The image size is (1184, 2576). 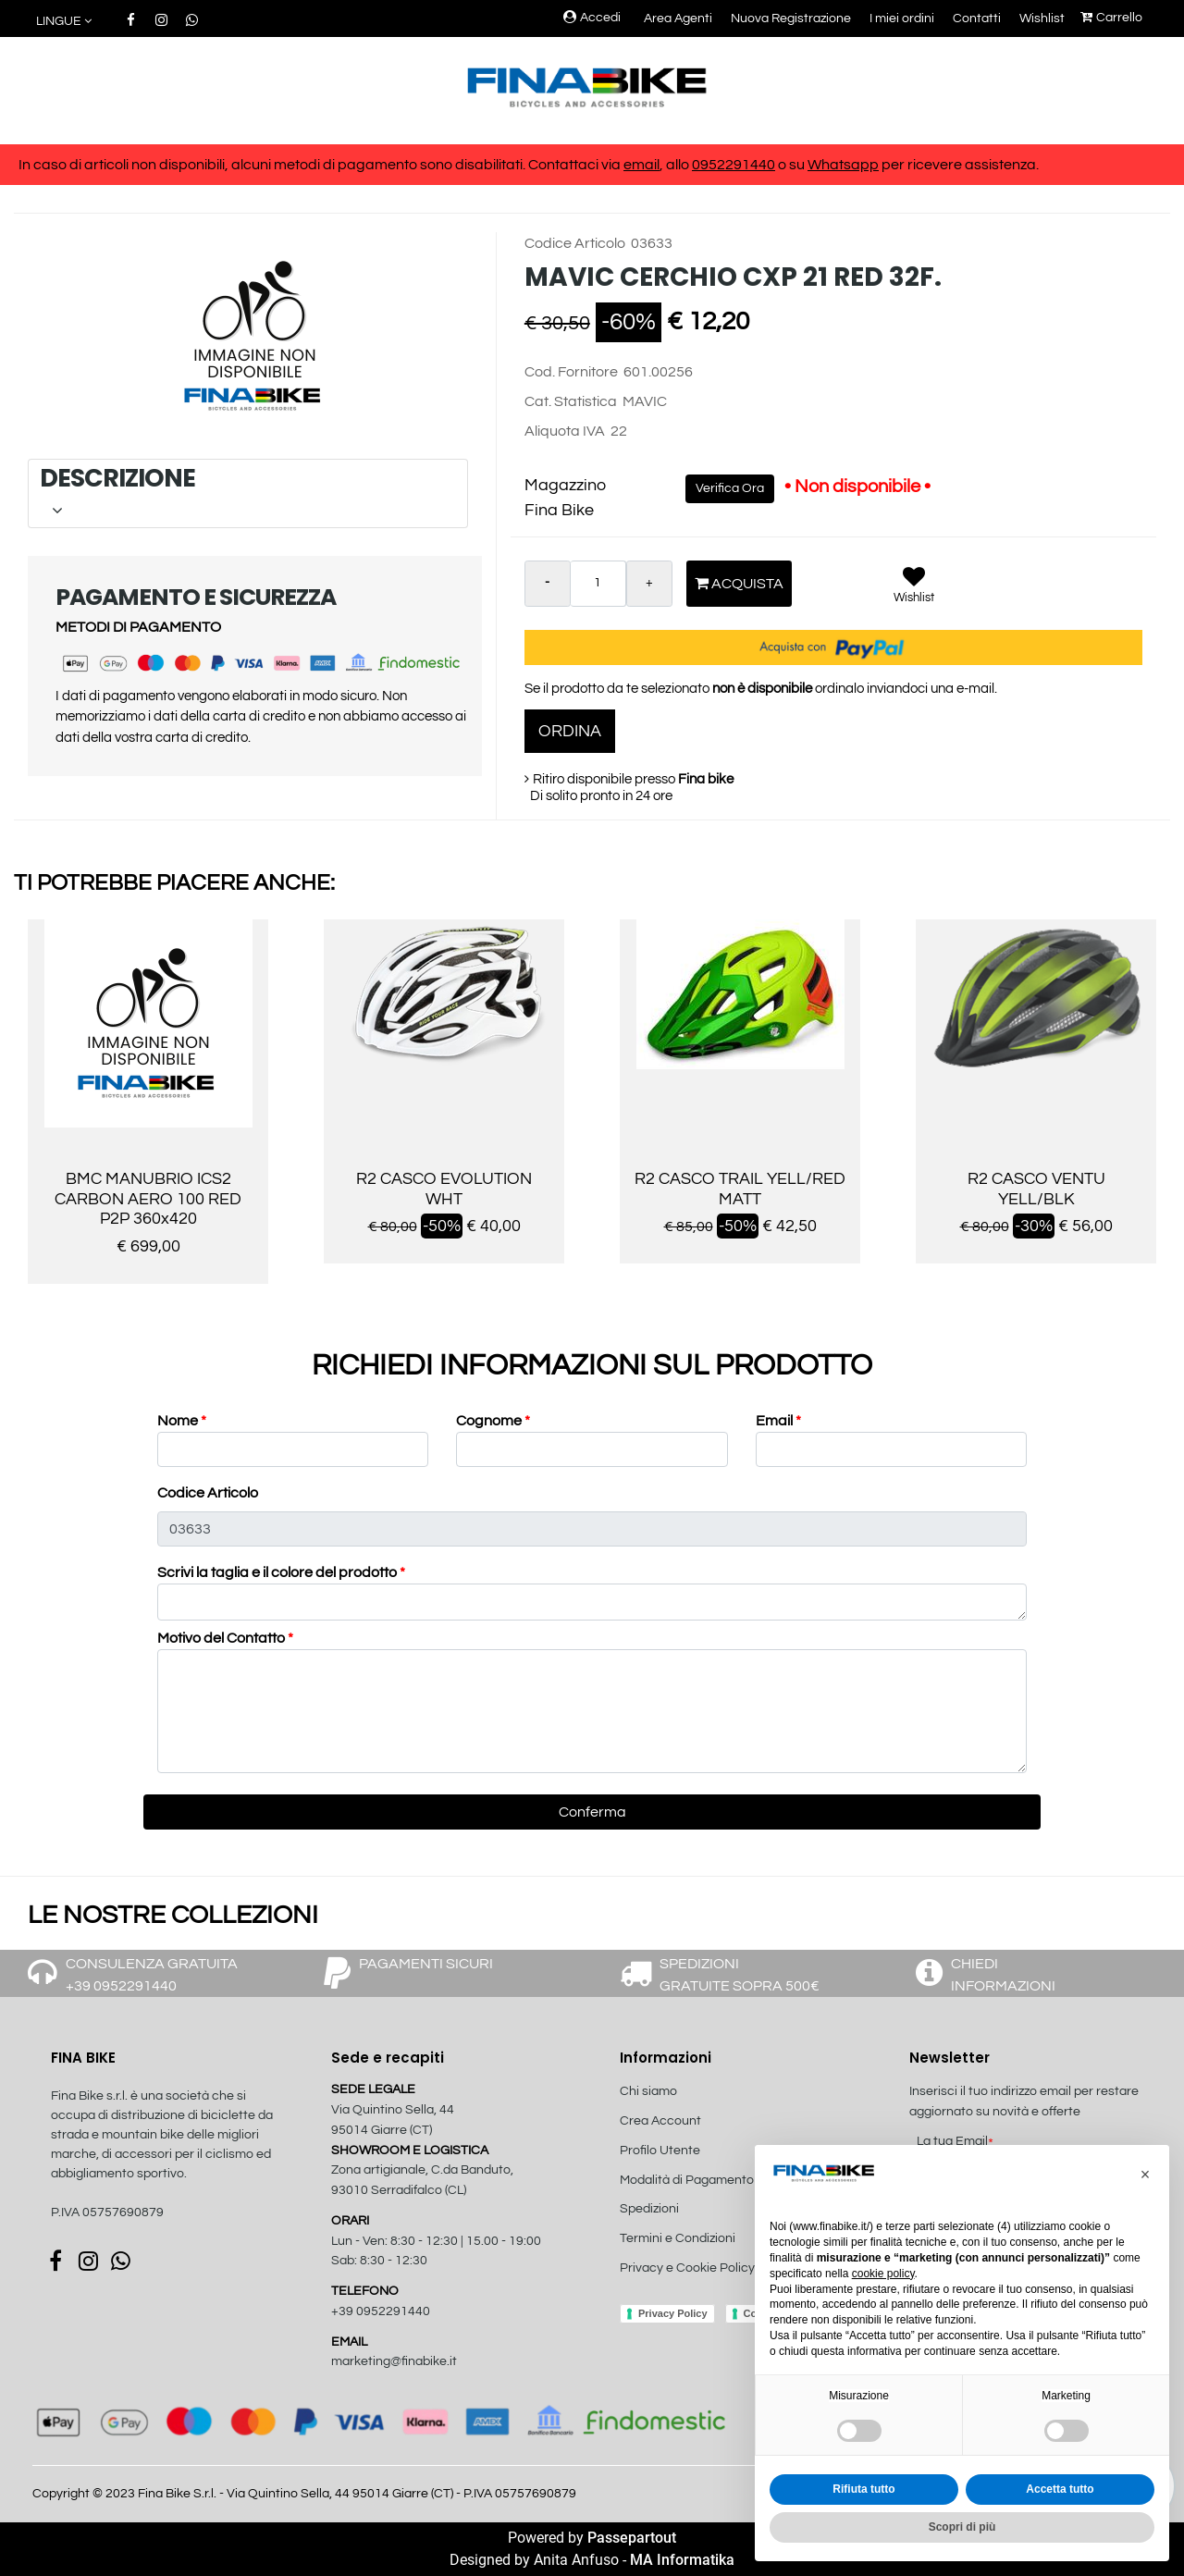 I want to click on Rifiuta tutto [button], so click(x=863, y=2489).